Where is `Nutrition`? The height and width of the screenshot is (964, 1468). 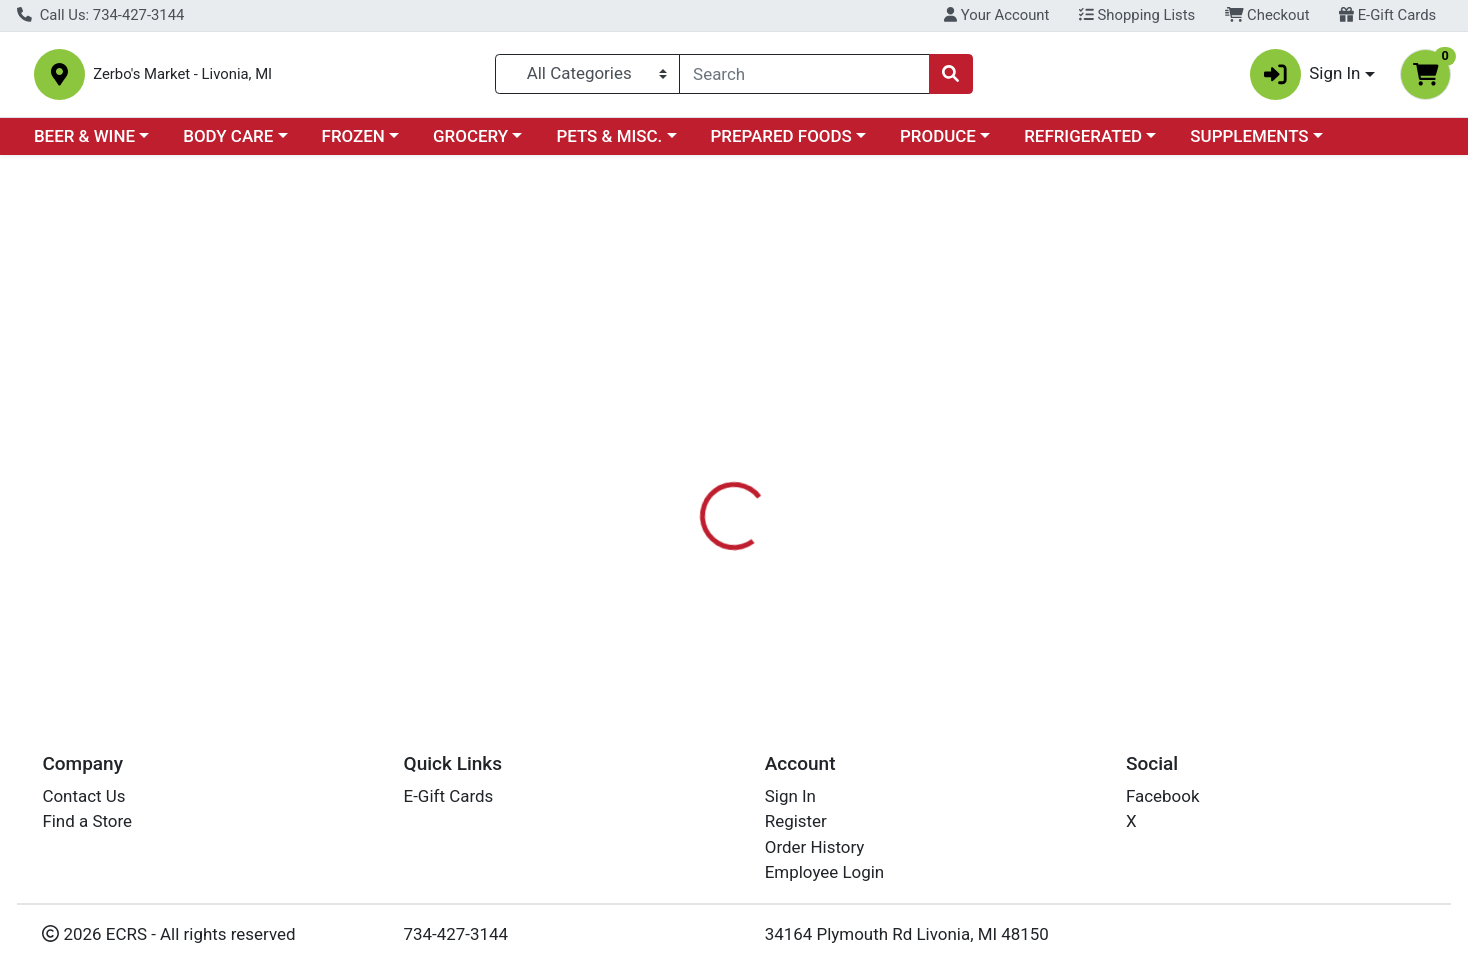
Nutrition is located at coordinates (756, 460).